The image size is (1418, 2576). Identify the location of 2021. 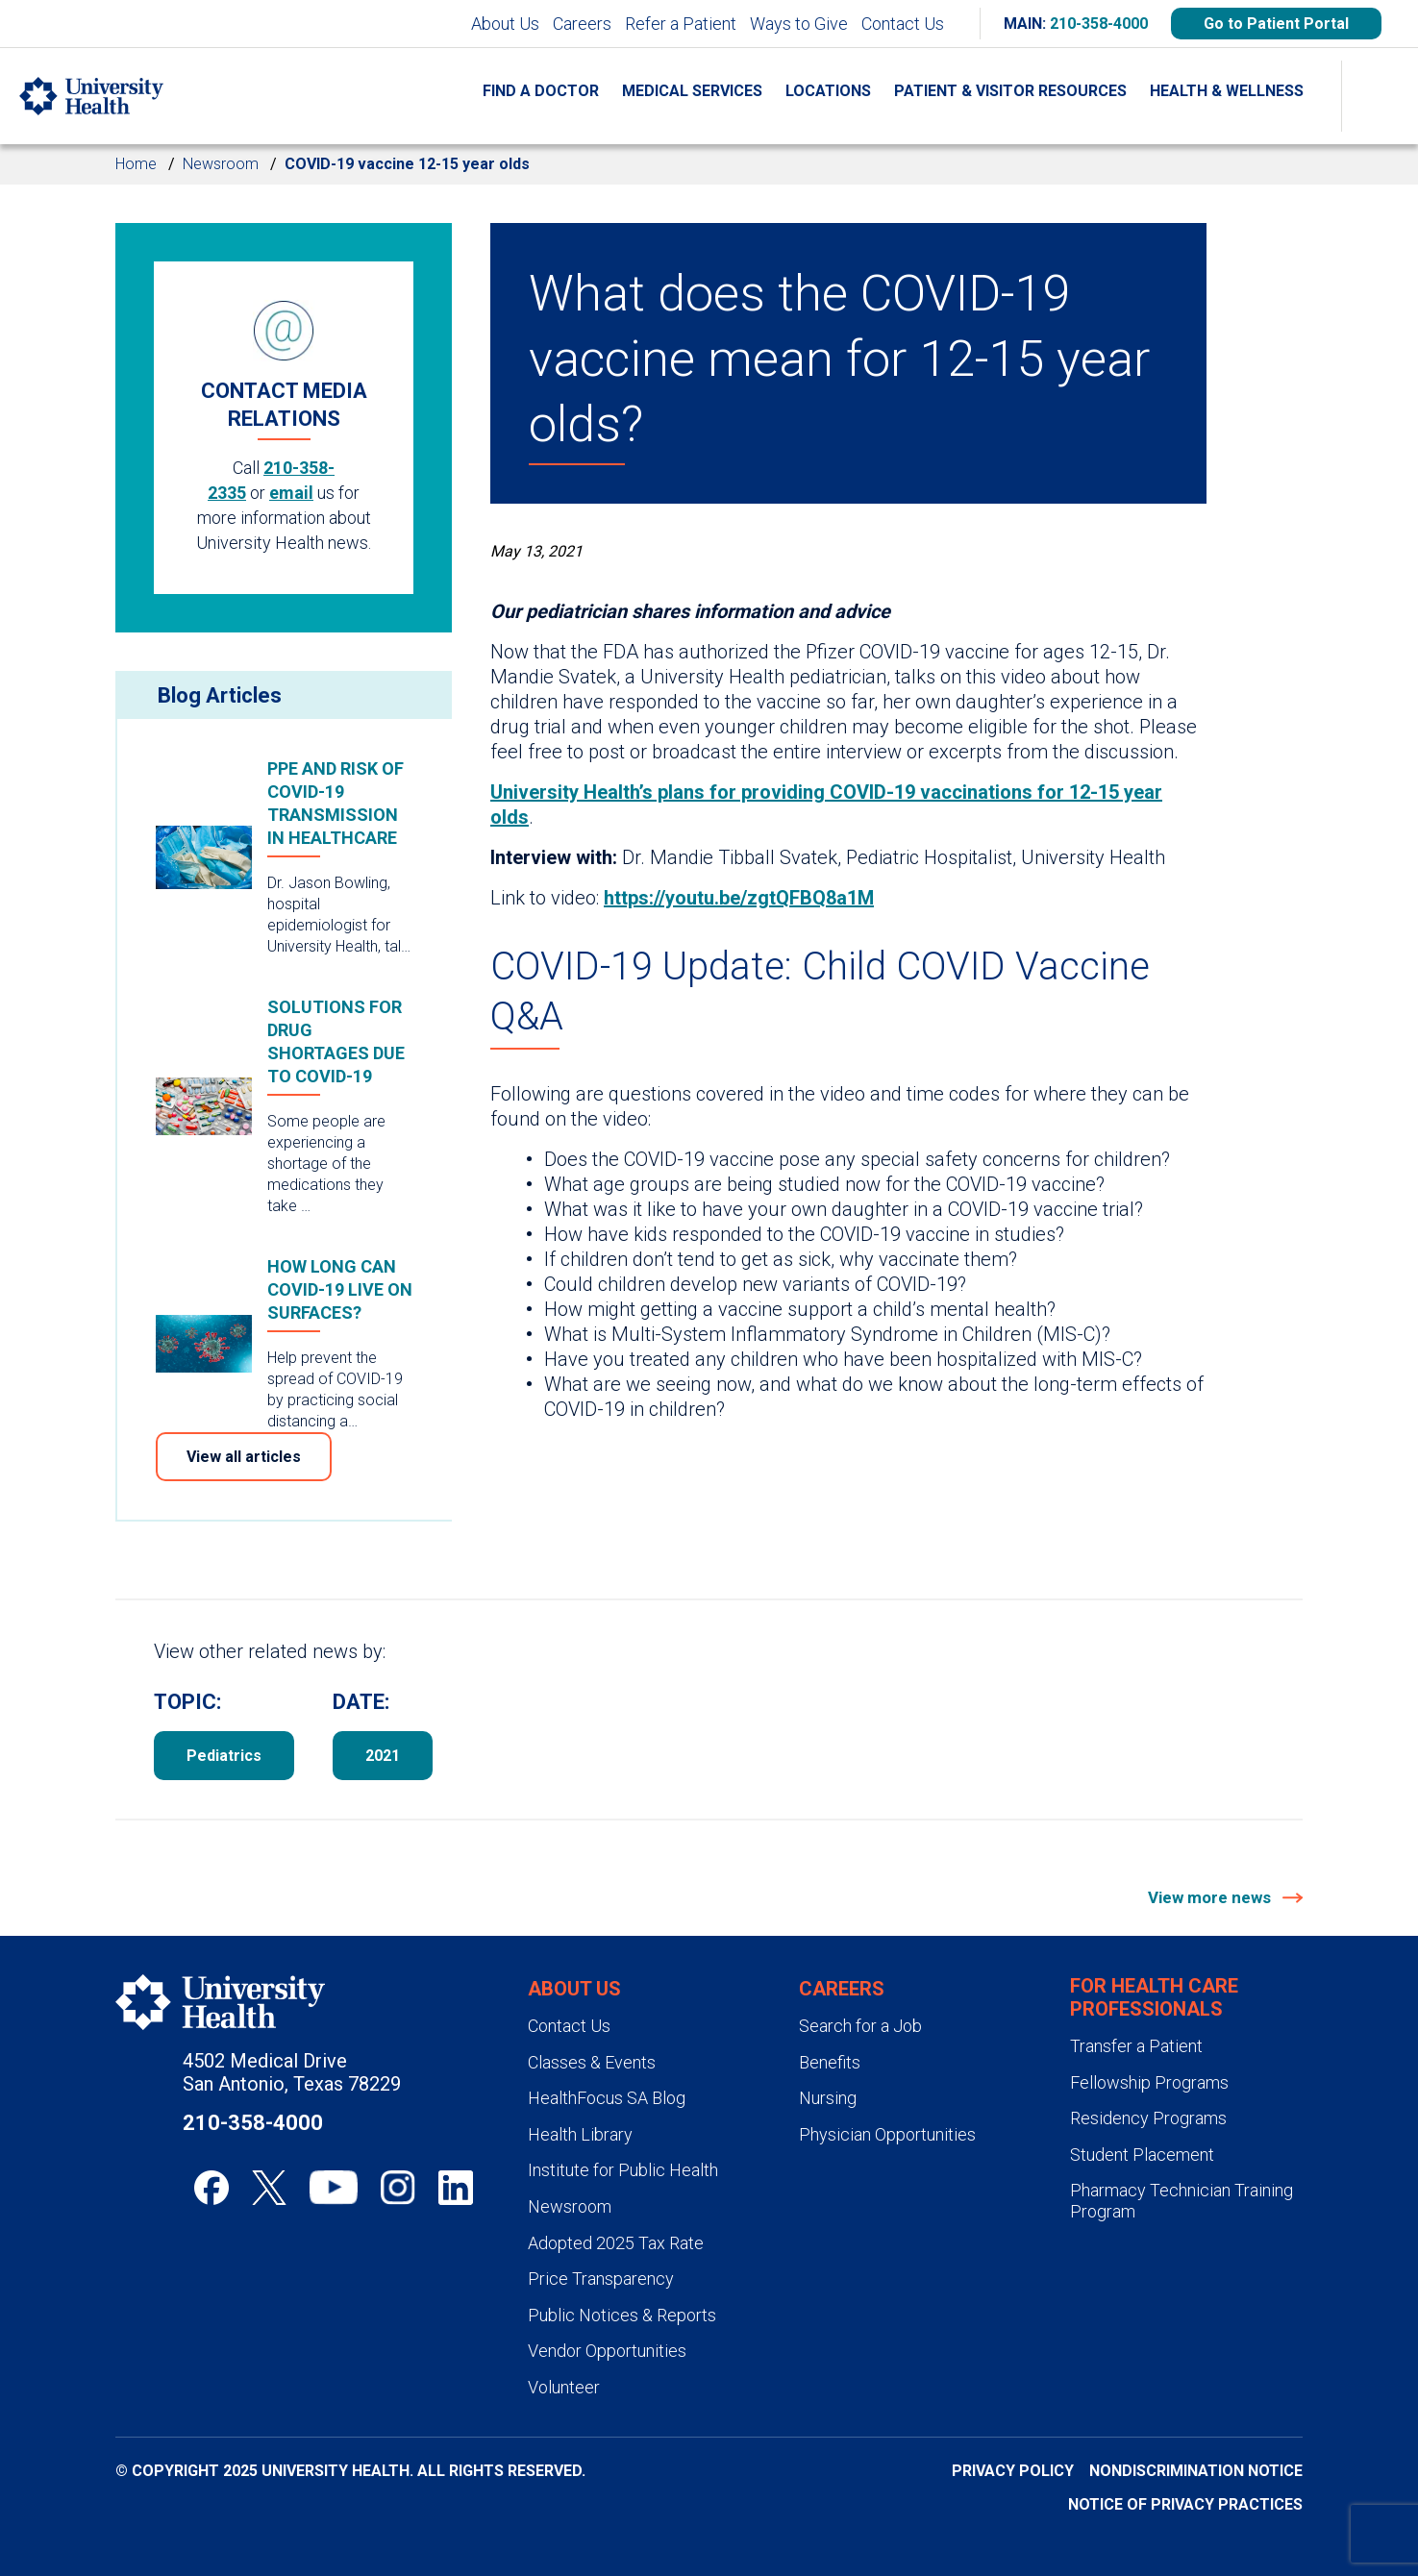
(382, 1755).